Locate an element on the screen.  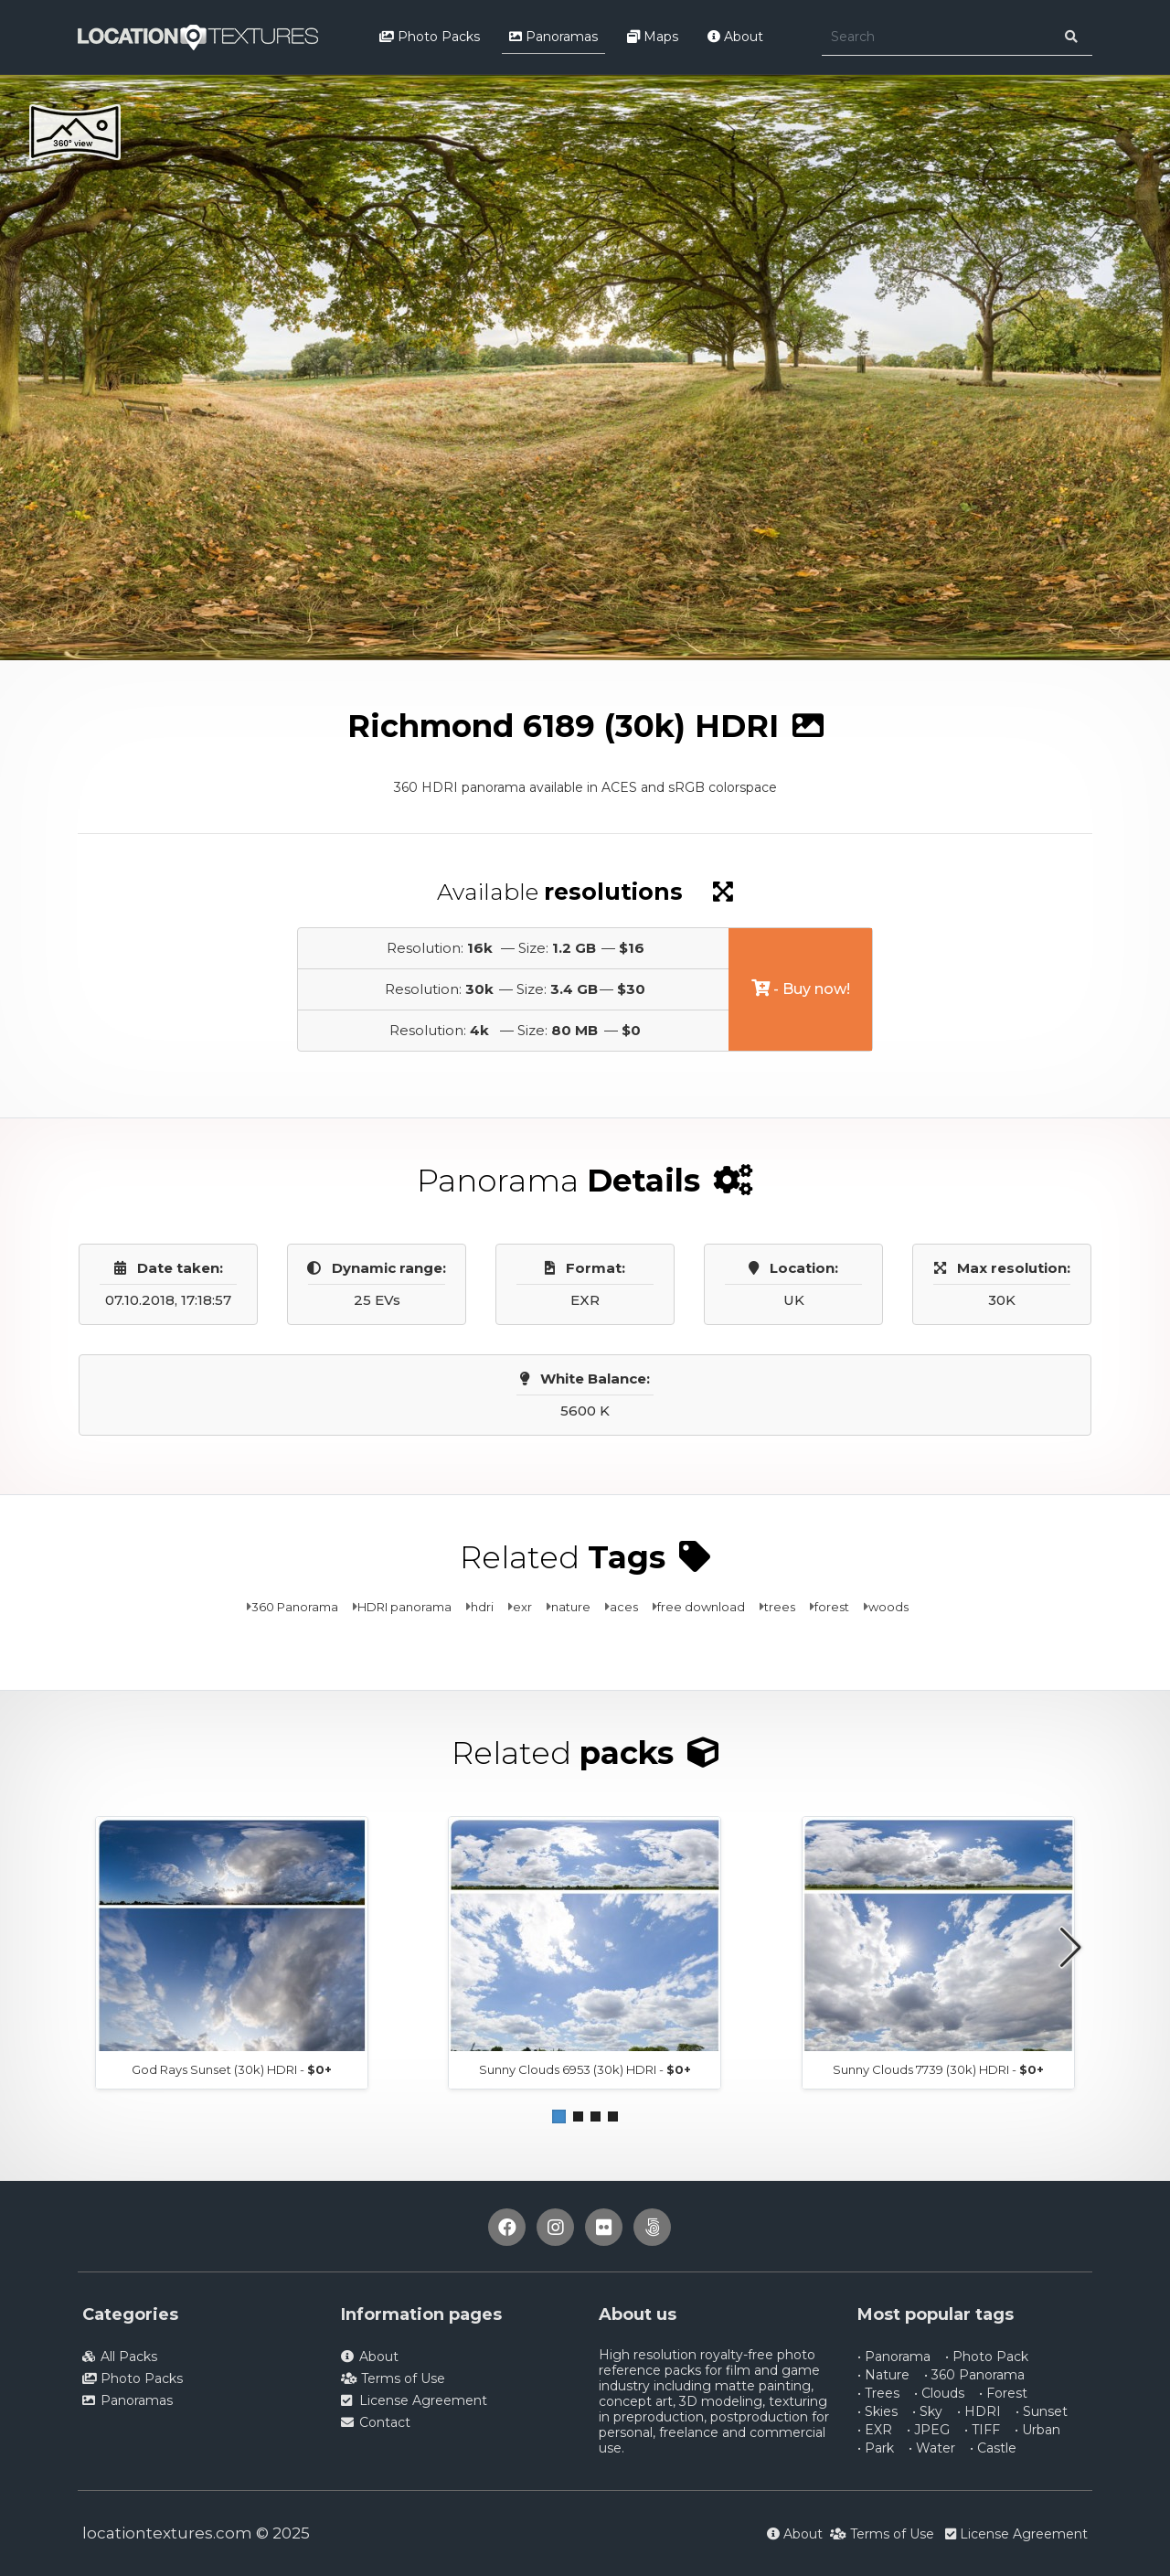
free download is located at coordinates (701, 1606).